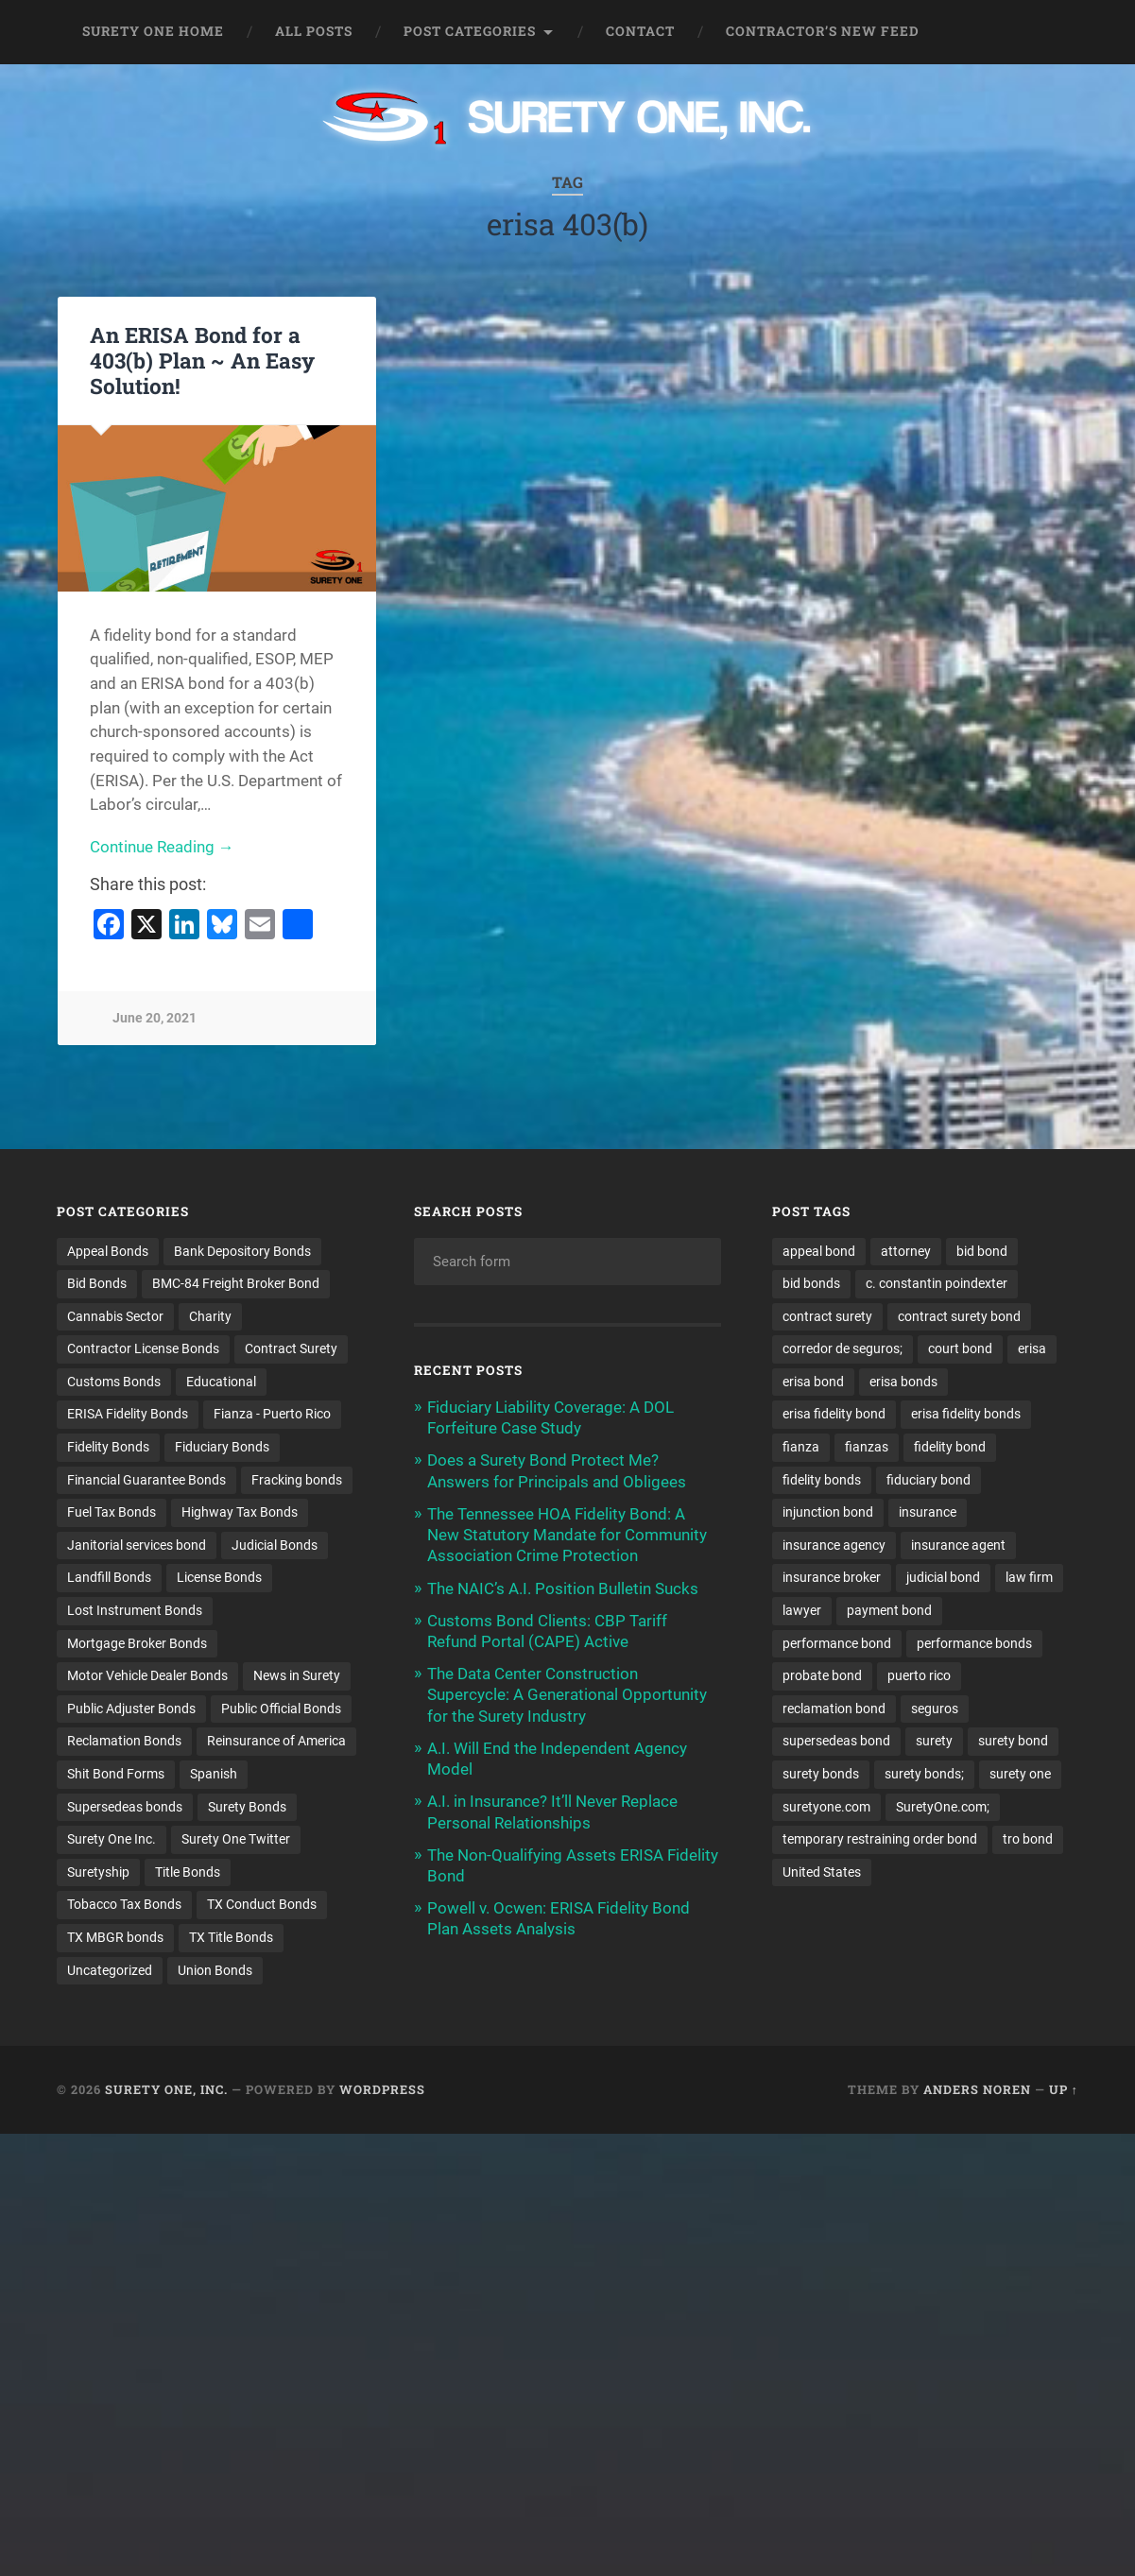 The height and width of the screenshot is (2576, 1135). I want to click on Contract Surety [Contract Surety (22 items)], so click(291, 1349).